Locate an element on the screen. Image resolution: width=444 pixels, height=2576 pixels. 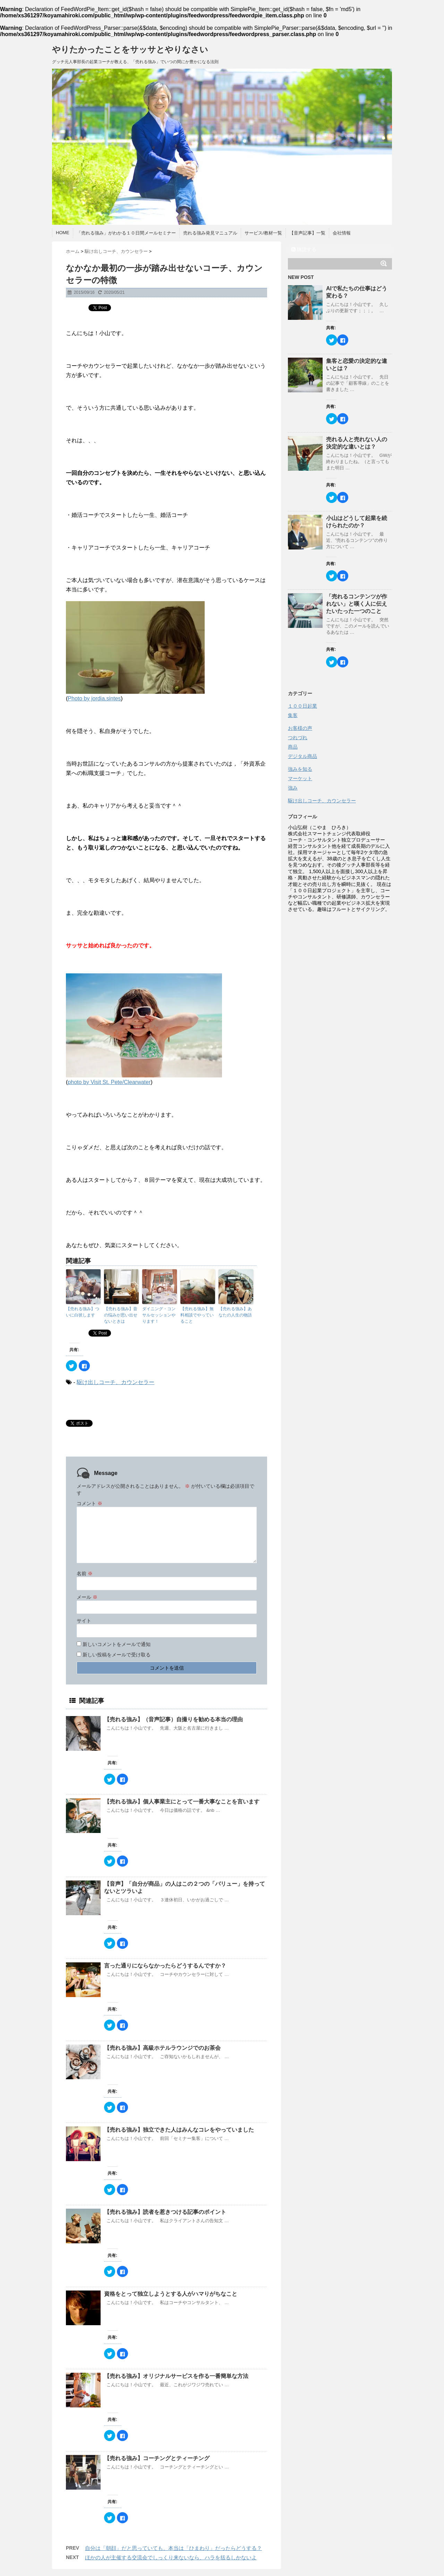
つれづれ is located at coordinates (297, 737).